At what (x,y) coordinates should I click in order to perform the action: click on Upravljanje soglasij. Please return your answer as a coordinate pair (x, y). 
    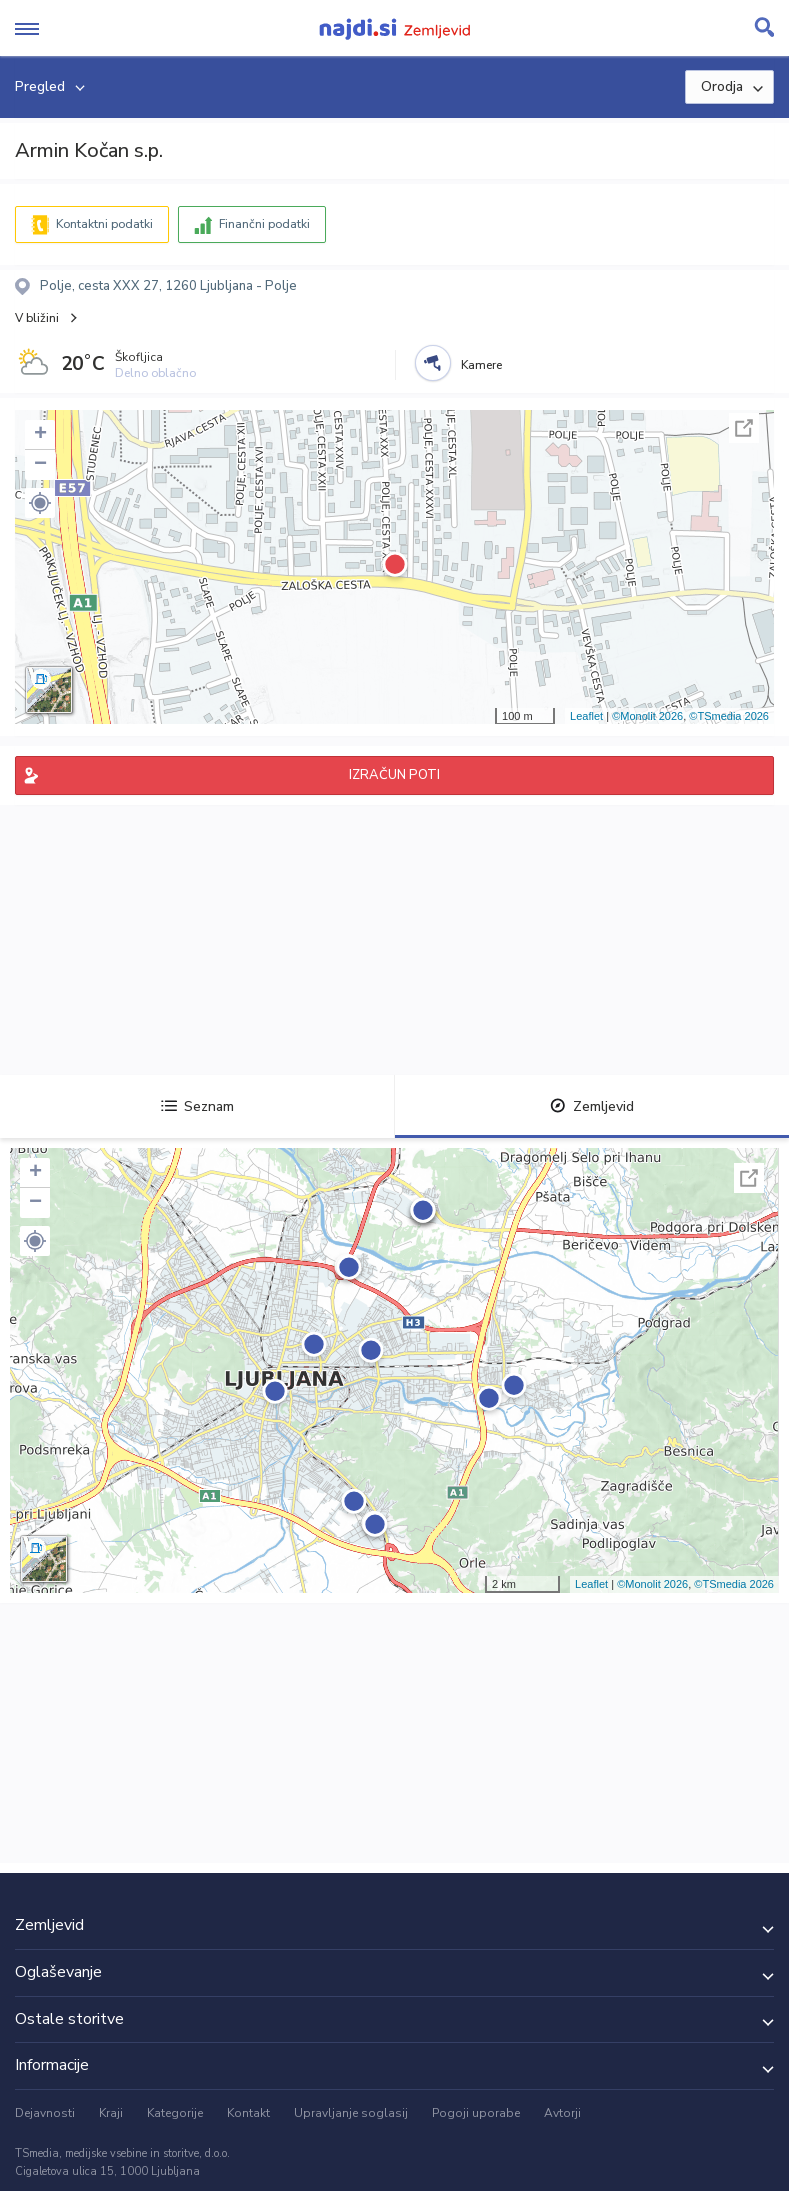
    Looking at the image, I should click on (351, 2113).